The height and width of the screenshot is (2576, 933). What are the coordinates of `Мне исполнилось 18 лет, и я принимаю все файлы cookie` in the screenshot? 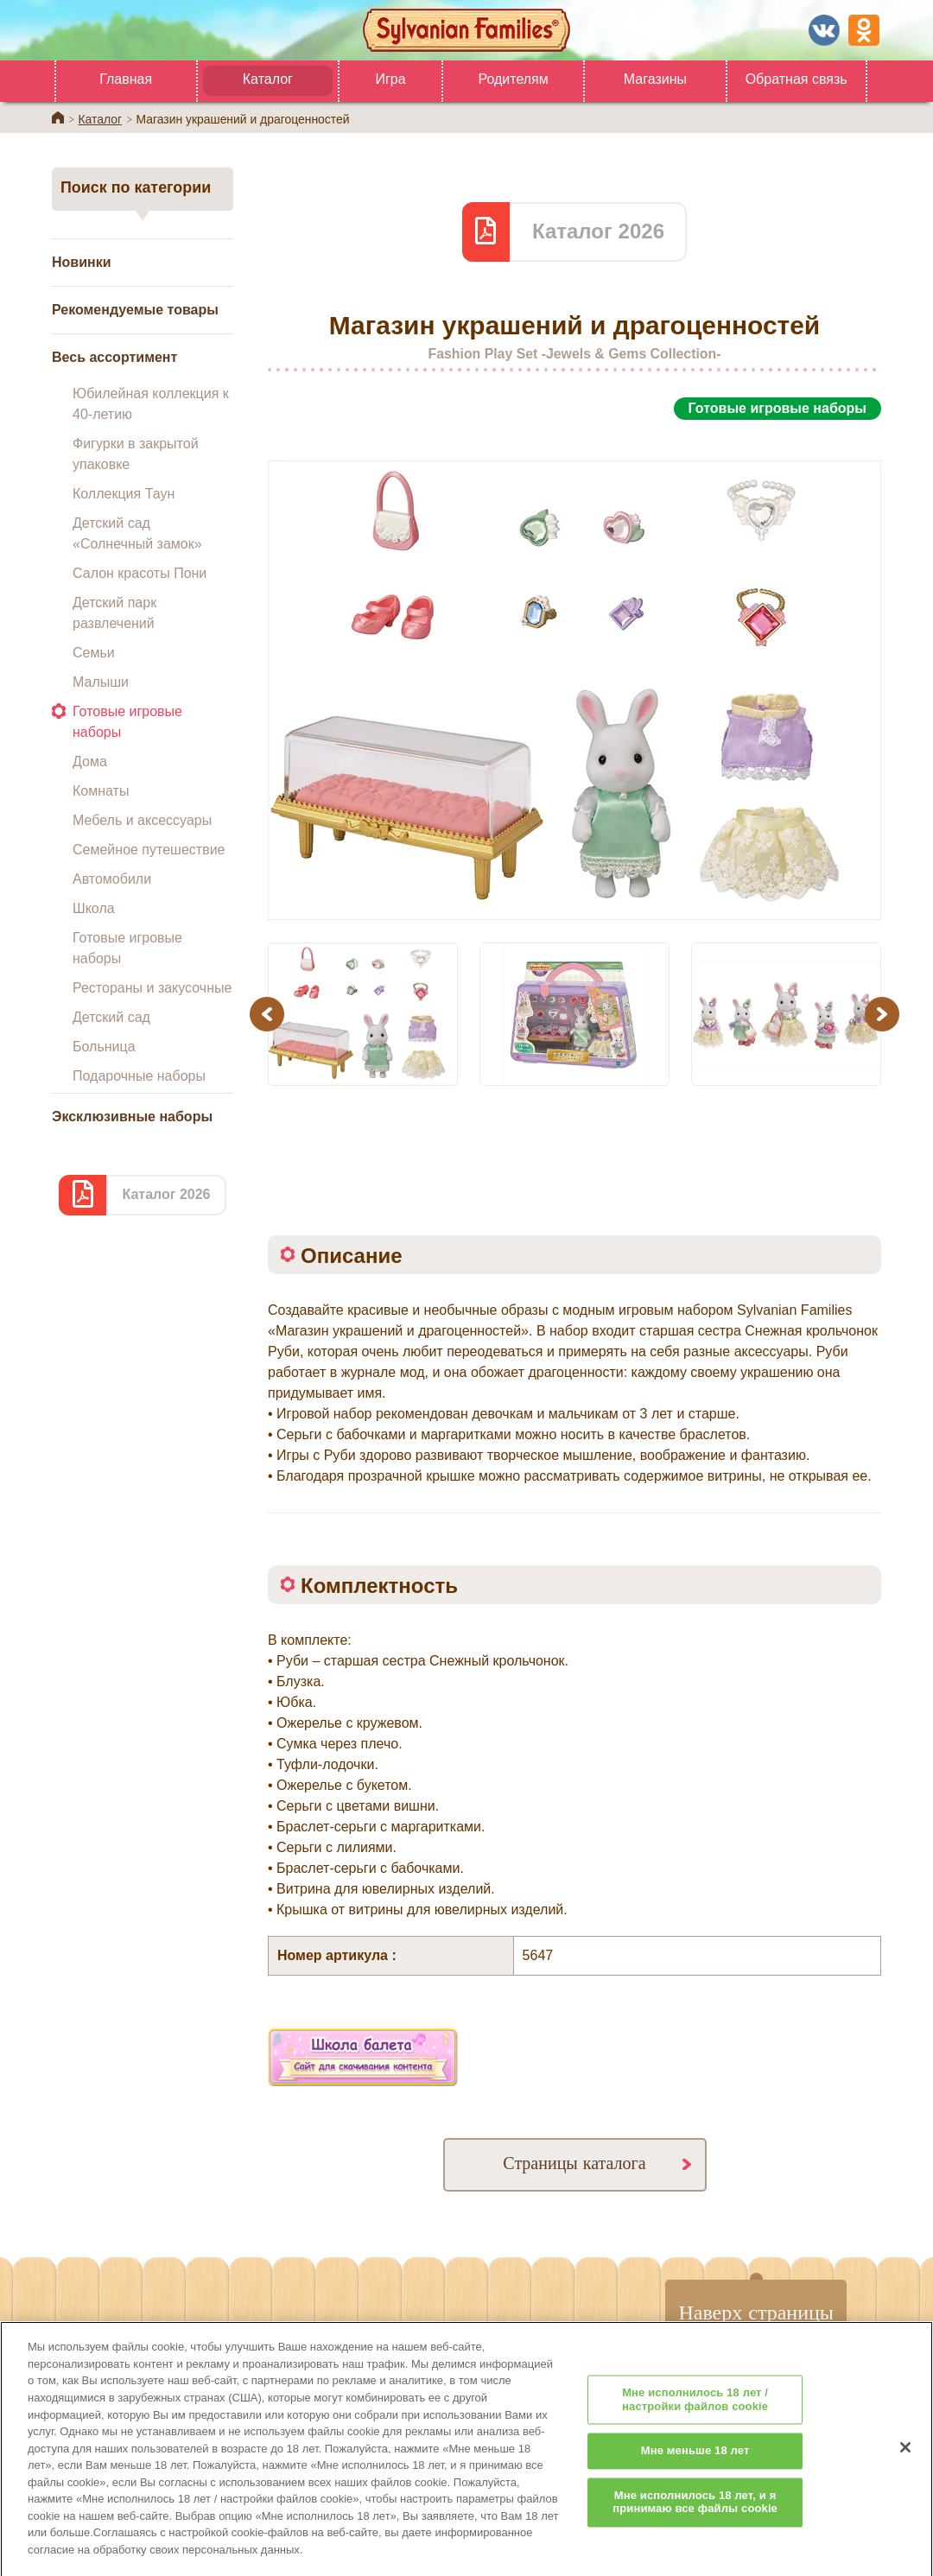 It's located at (695, 2521).